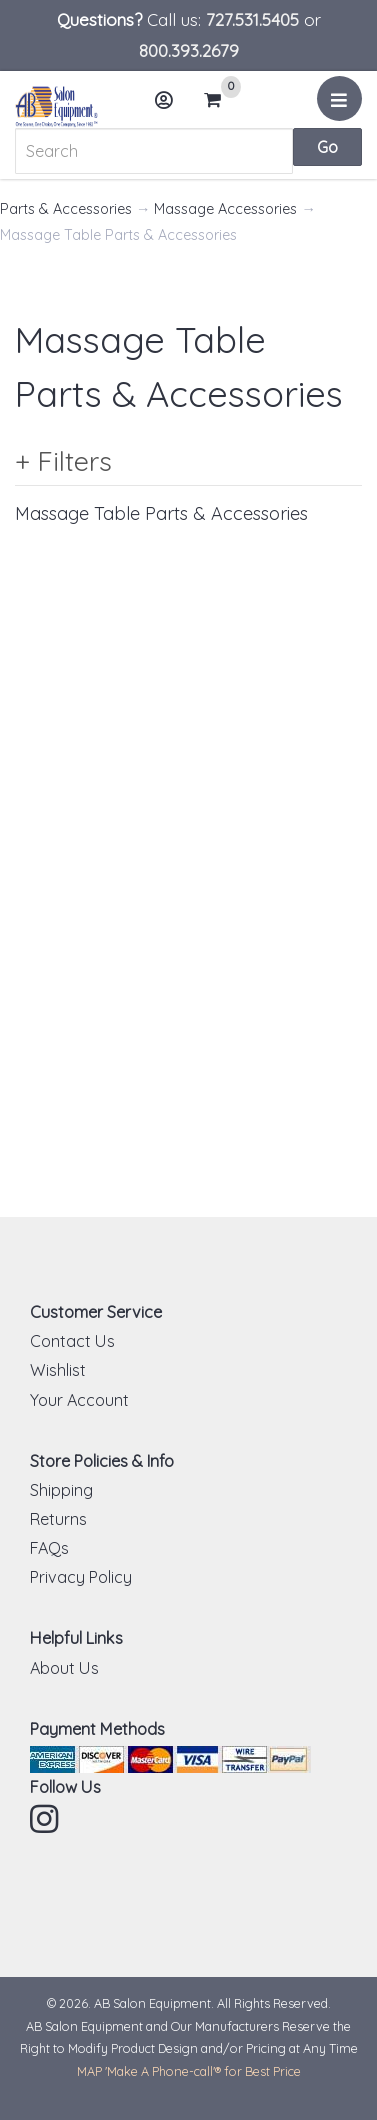 The width and height of the screenshot is (377, 2120). What do you see at coordinates (79, 1400) in the screenshot?
I see `Your Account` at bounding box center [79, 1400].